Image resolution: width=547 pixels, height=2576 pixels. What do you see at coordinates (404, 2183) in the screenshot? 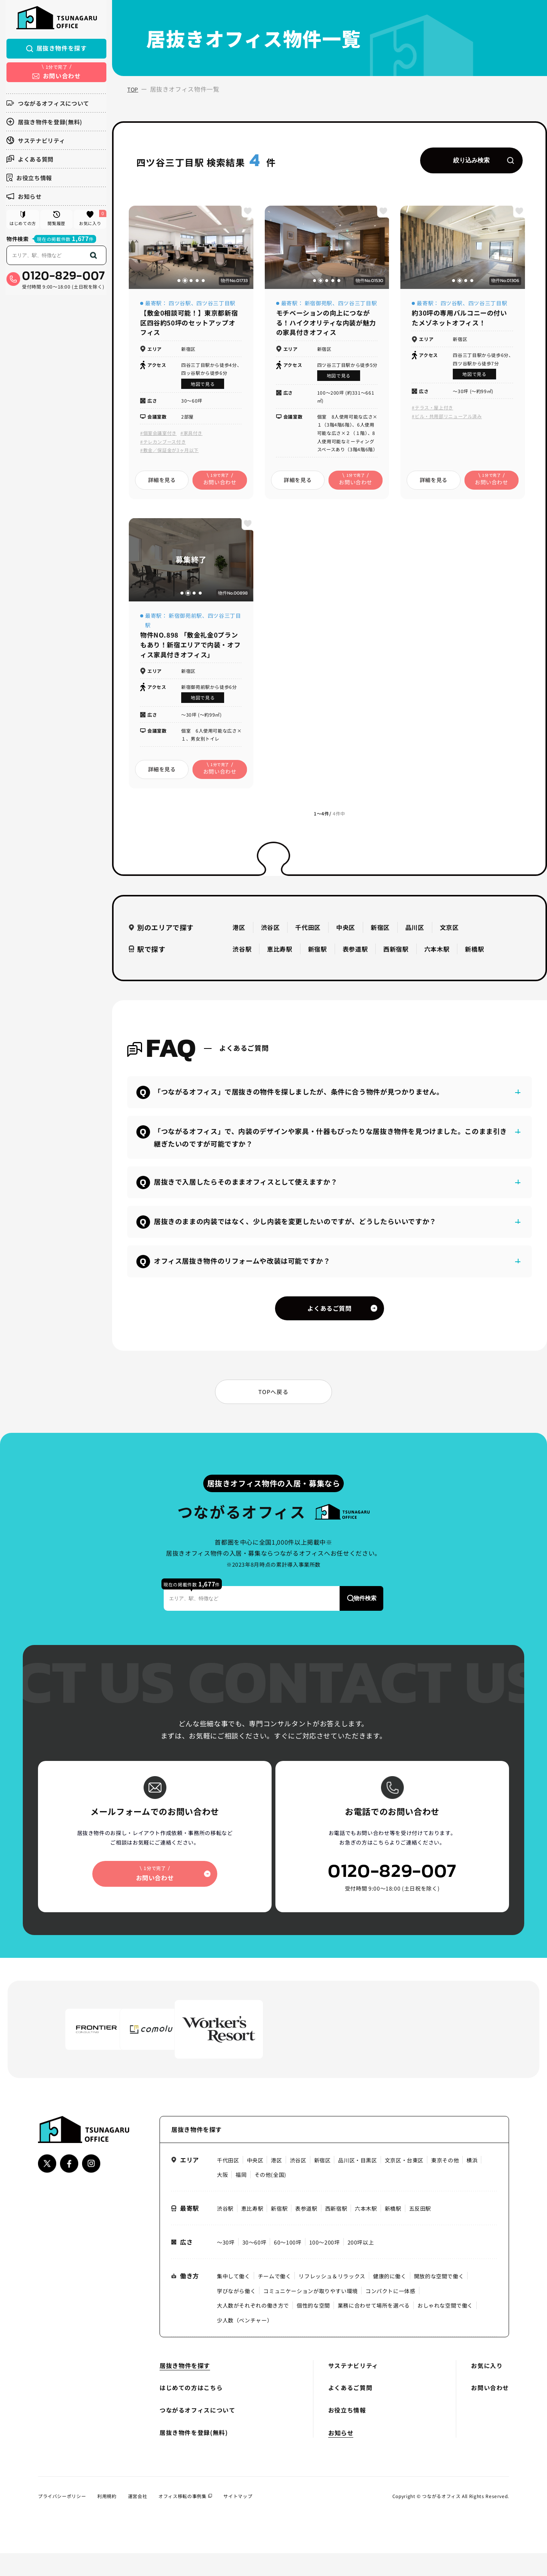
I see `文京区・台東区` at bounding box center [404, 2183].